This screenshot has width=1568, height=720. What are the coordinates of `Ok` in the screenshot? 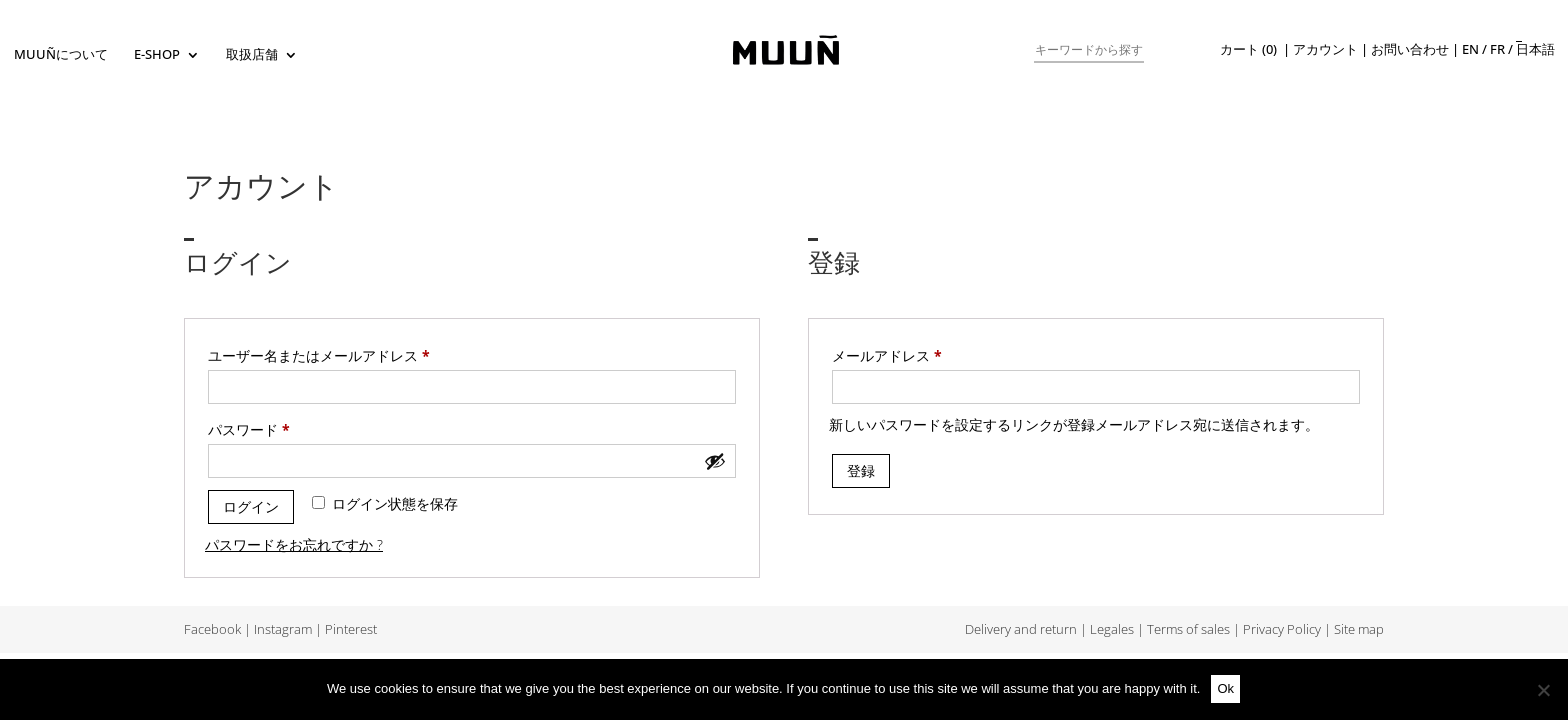 It's located at (1225, 688).